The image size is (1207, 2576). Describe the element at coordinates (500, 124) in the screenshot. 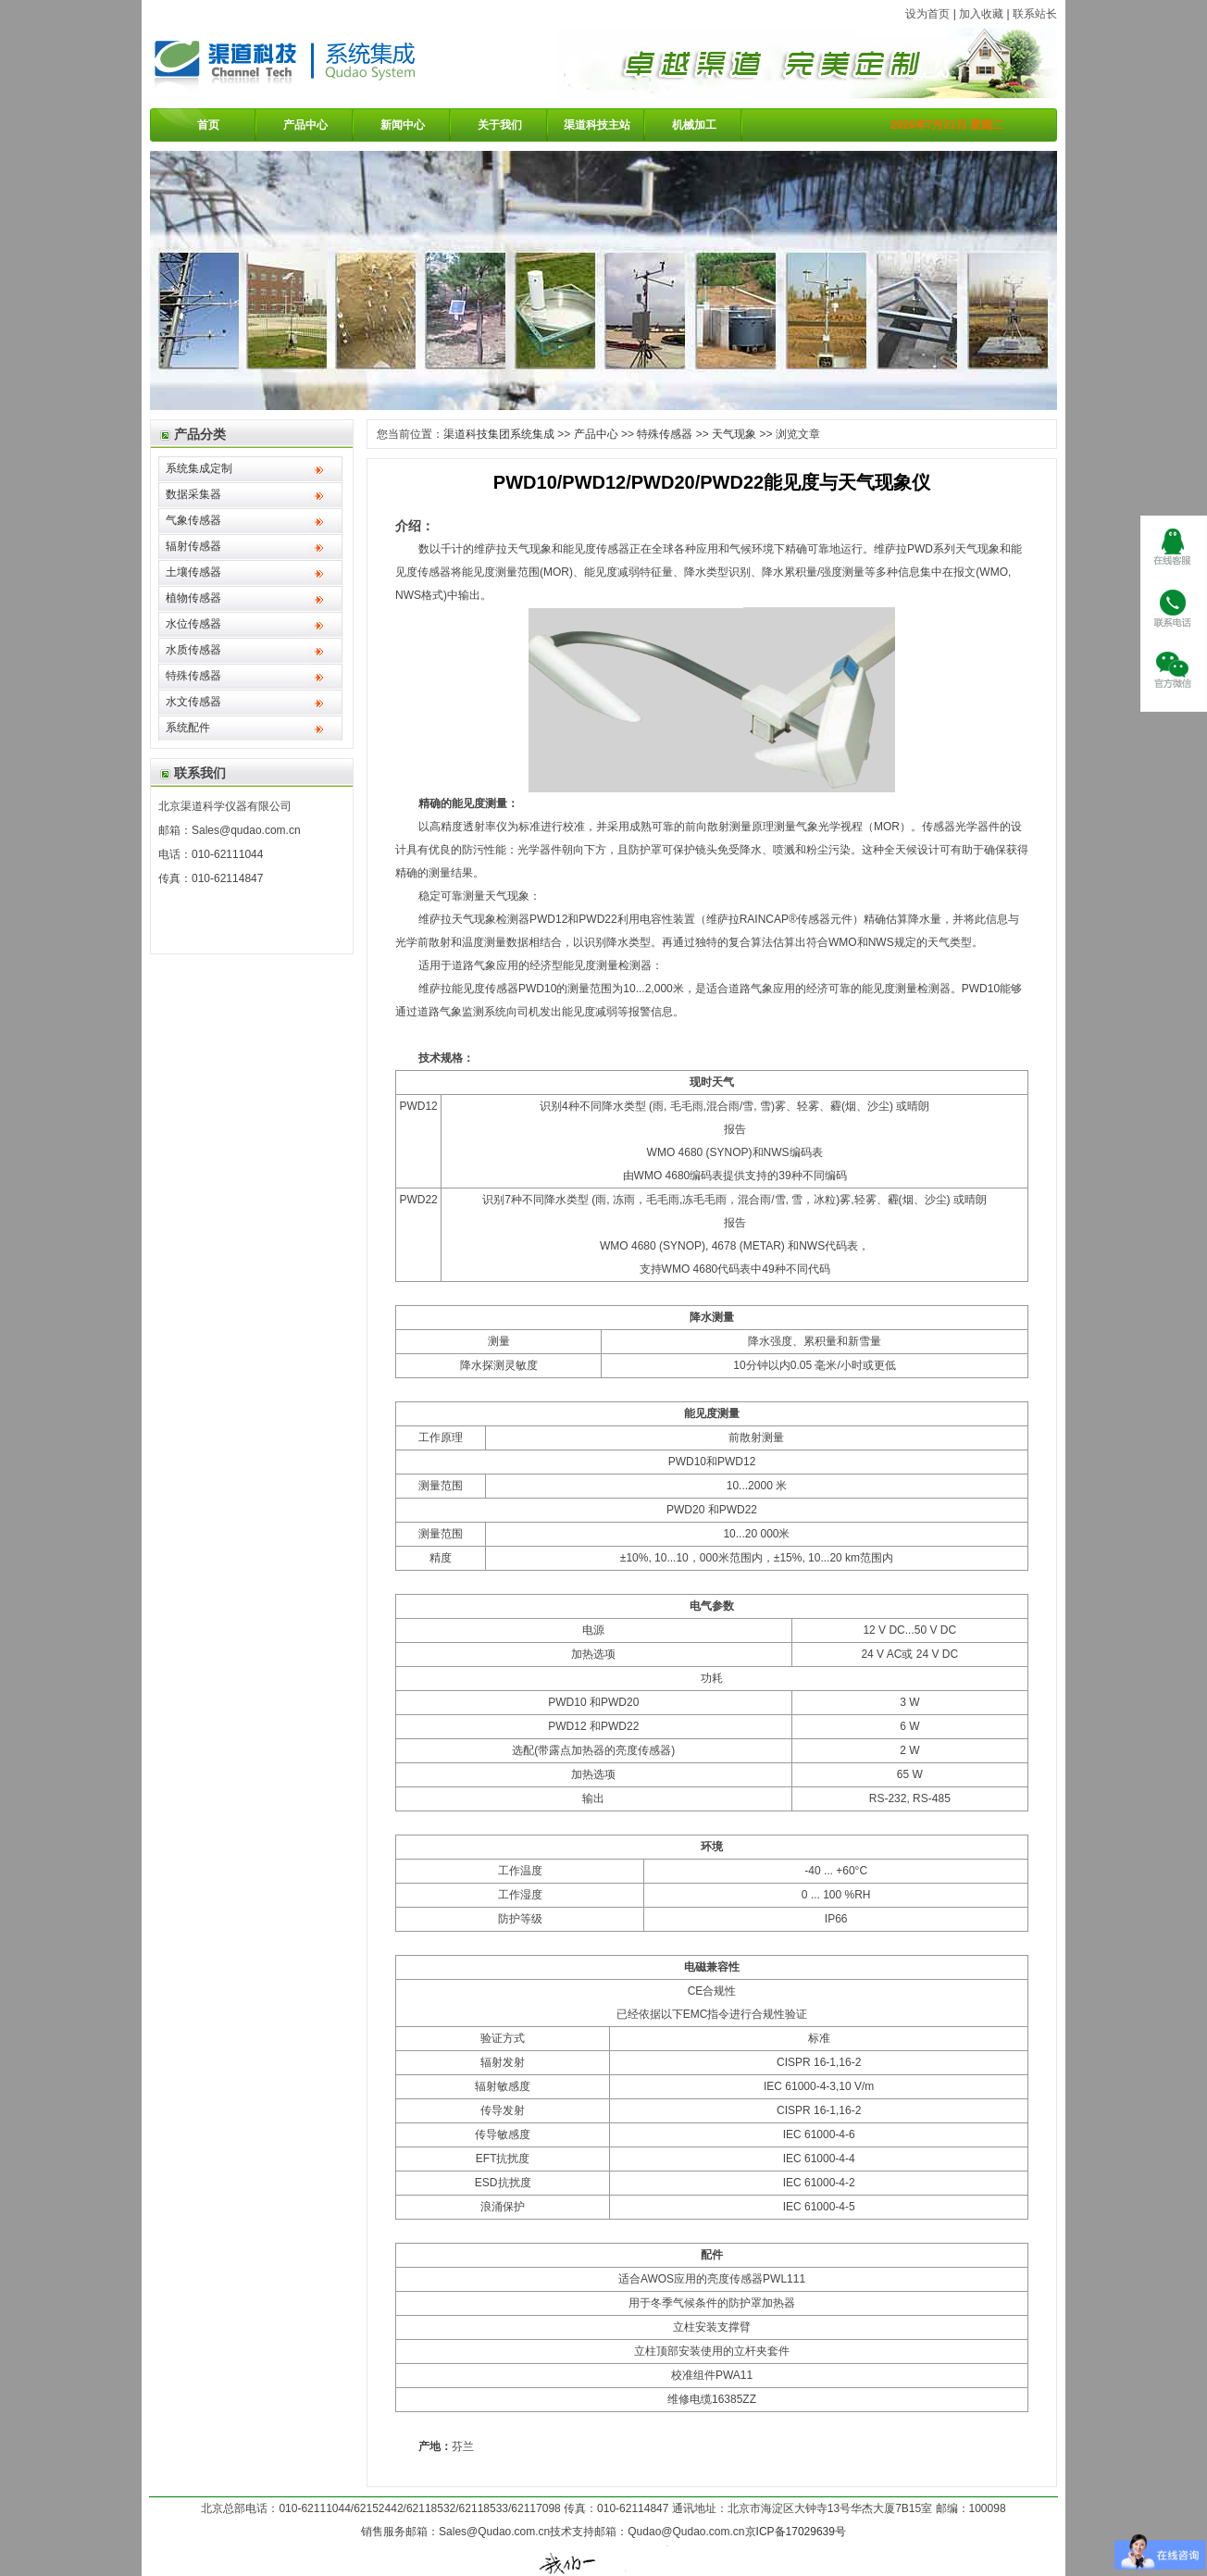

I see `关于我们` at that location.